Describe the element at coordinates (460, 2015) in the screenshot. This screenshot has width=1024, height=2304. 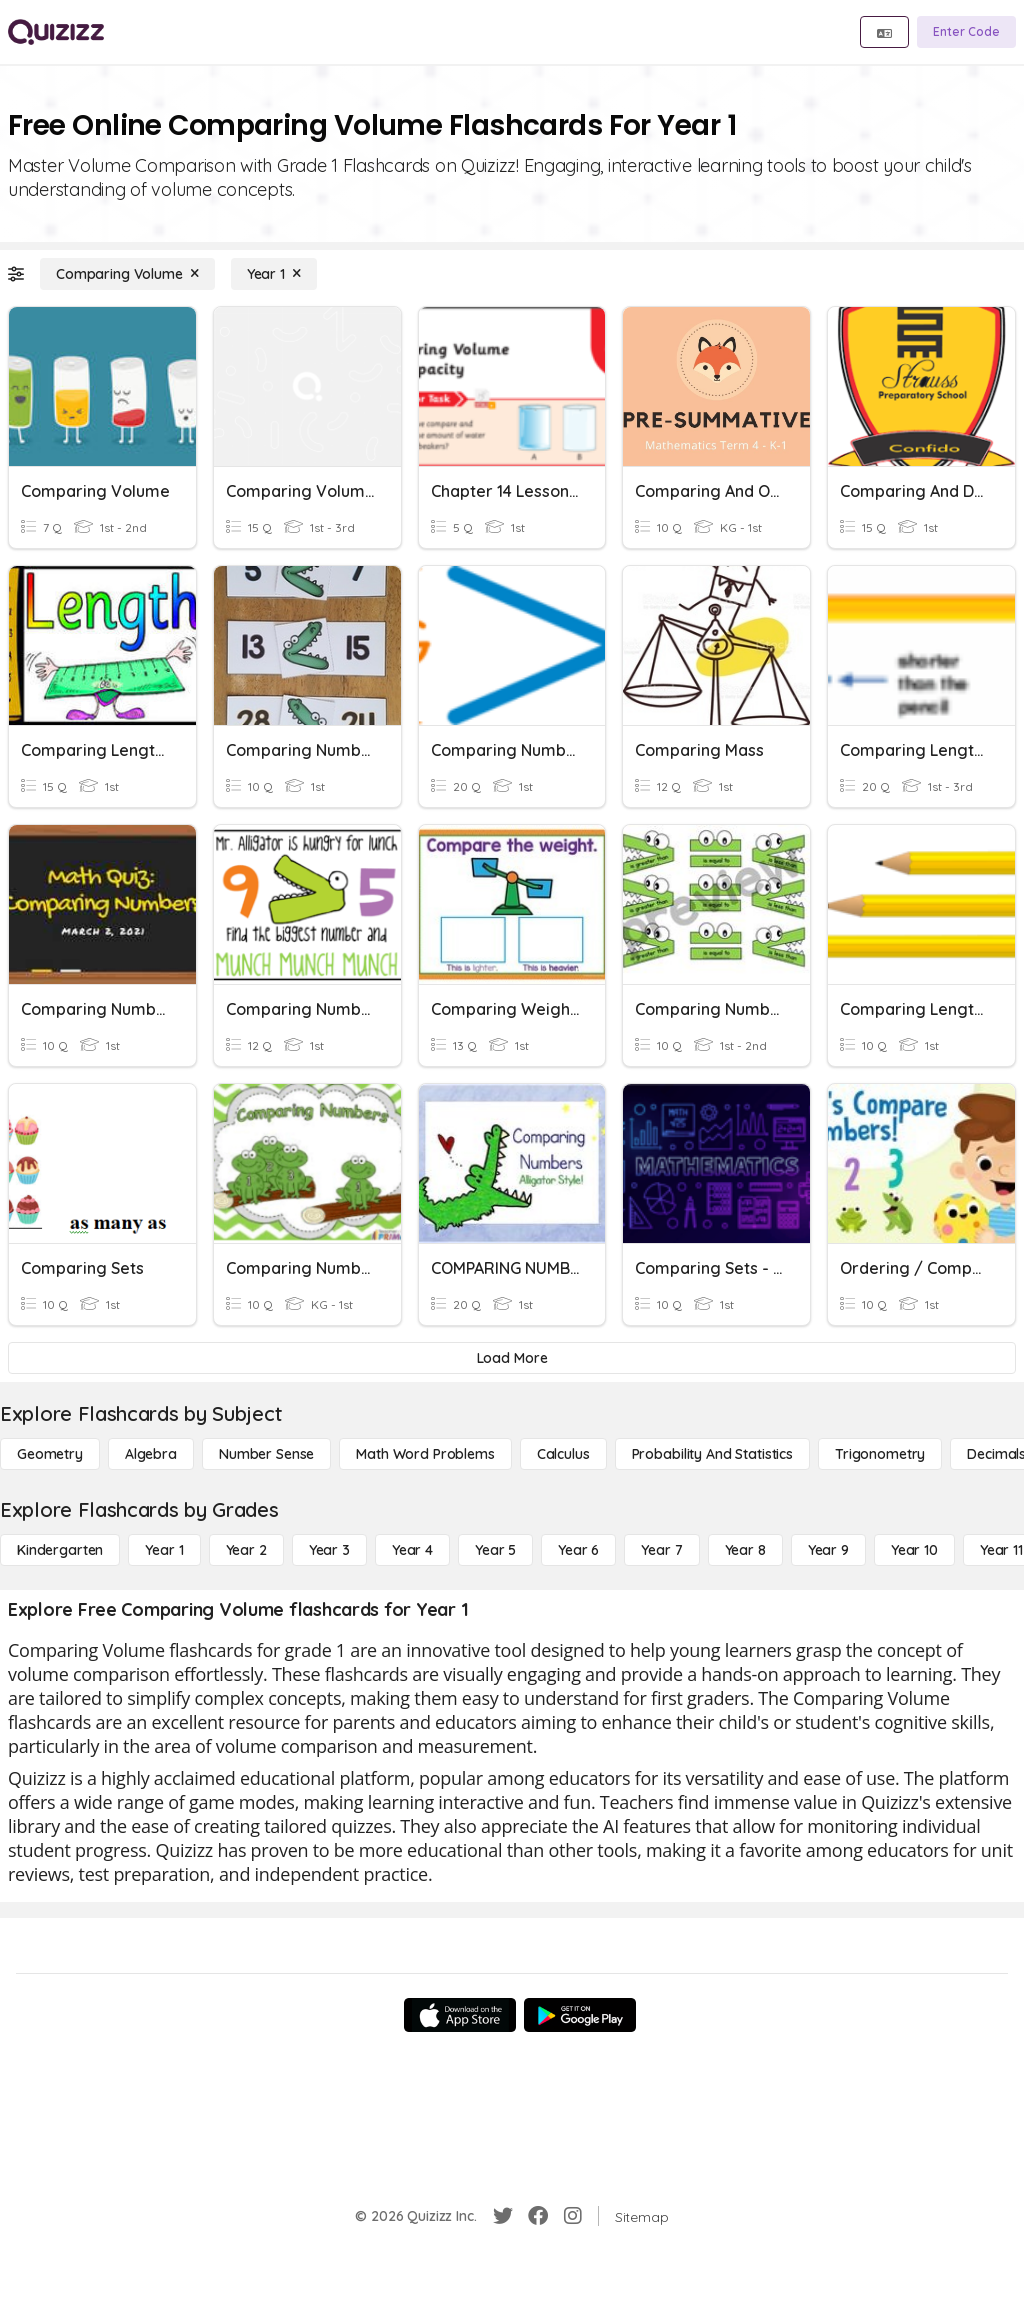
I see `[App Store]` at that location.